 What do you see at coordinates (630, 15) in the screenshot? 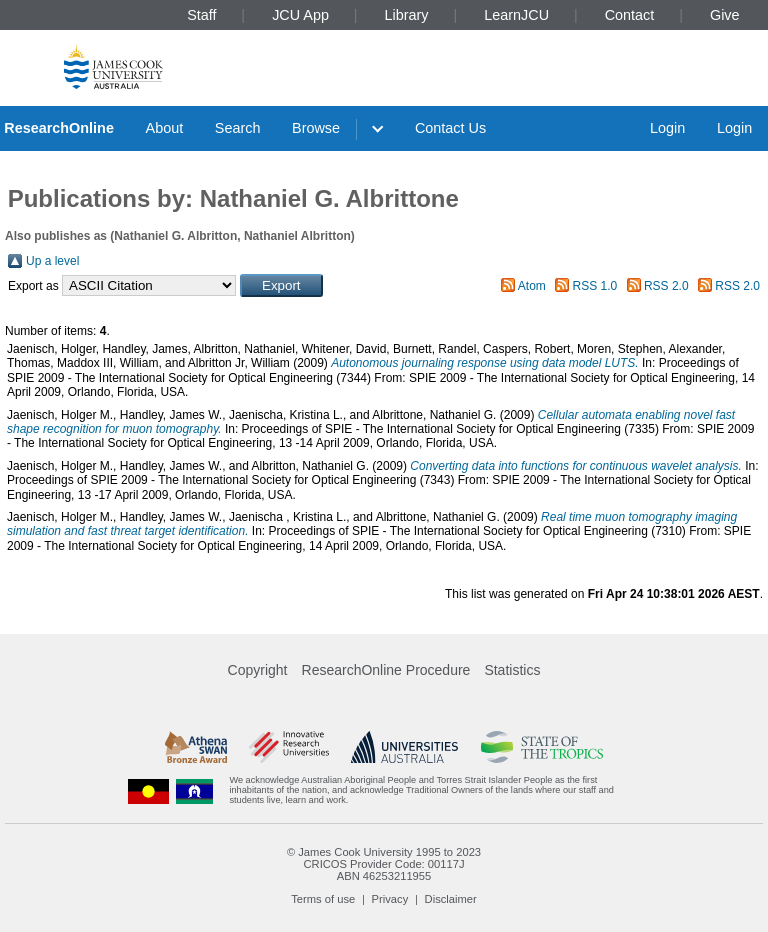
I see `Contact` at bounding box center [630, 15].